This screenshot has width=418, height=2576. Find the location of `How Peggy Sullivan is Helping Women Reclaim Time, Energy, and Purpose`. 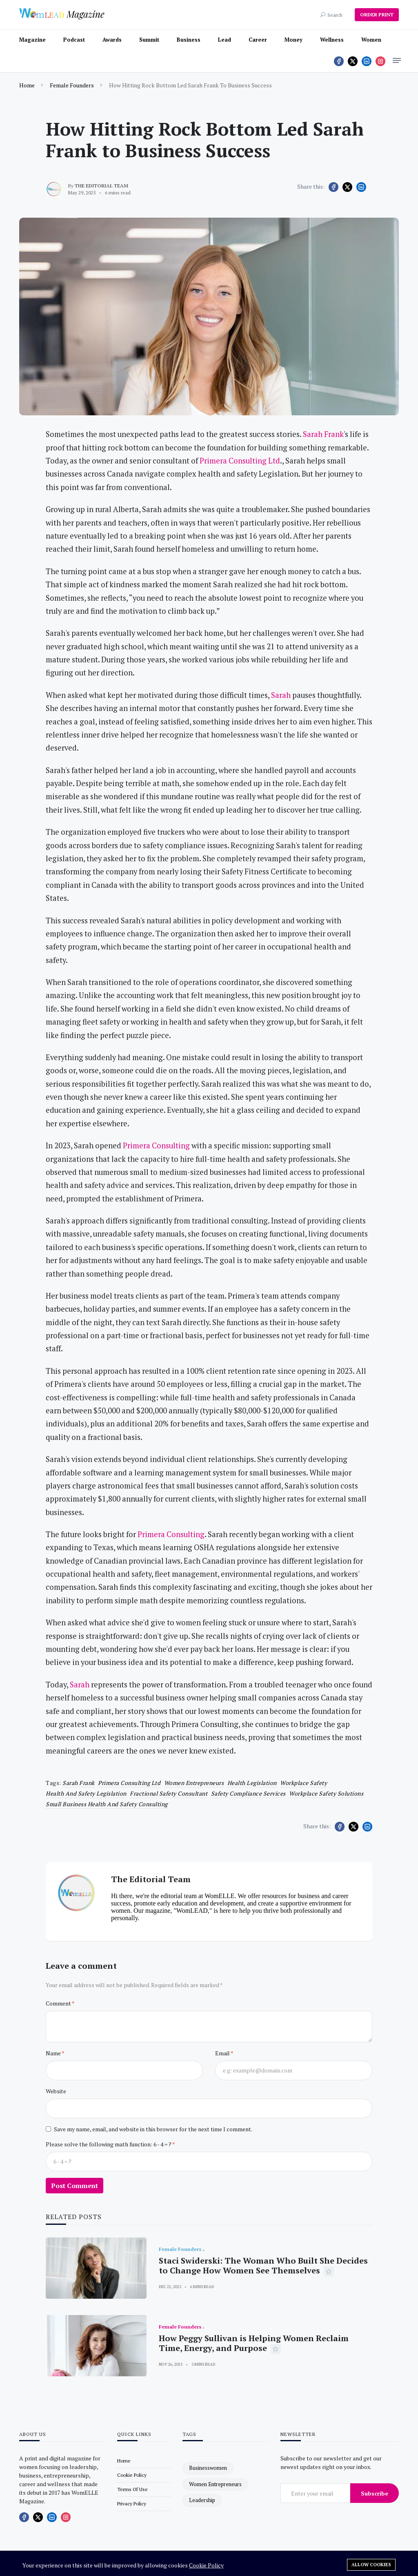

How Peggy Sullivan is Helping Women Reclaim Time, Energy, and Purpose is located at coordinates (254, 2343).